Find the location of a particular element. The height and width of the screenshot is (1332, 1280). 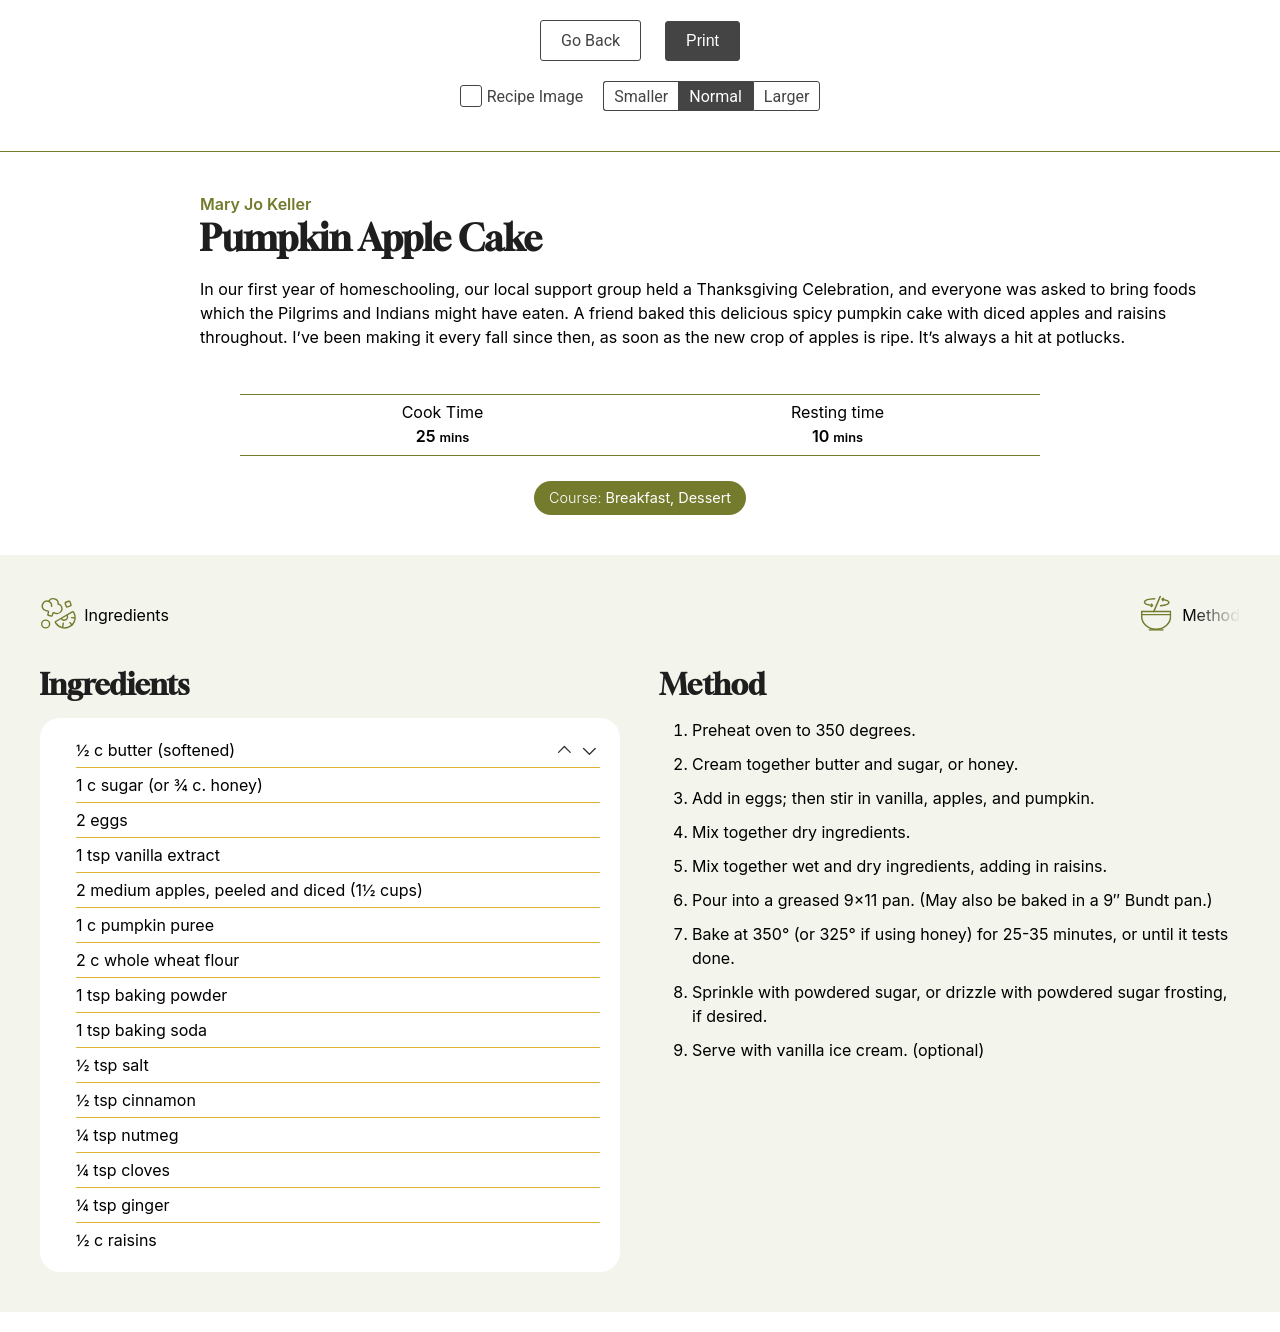

Larger [button] is located at coordinates (786, 96).